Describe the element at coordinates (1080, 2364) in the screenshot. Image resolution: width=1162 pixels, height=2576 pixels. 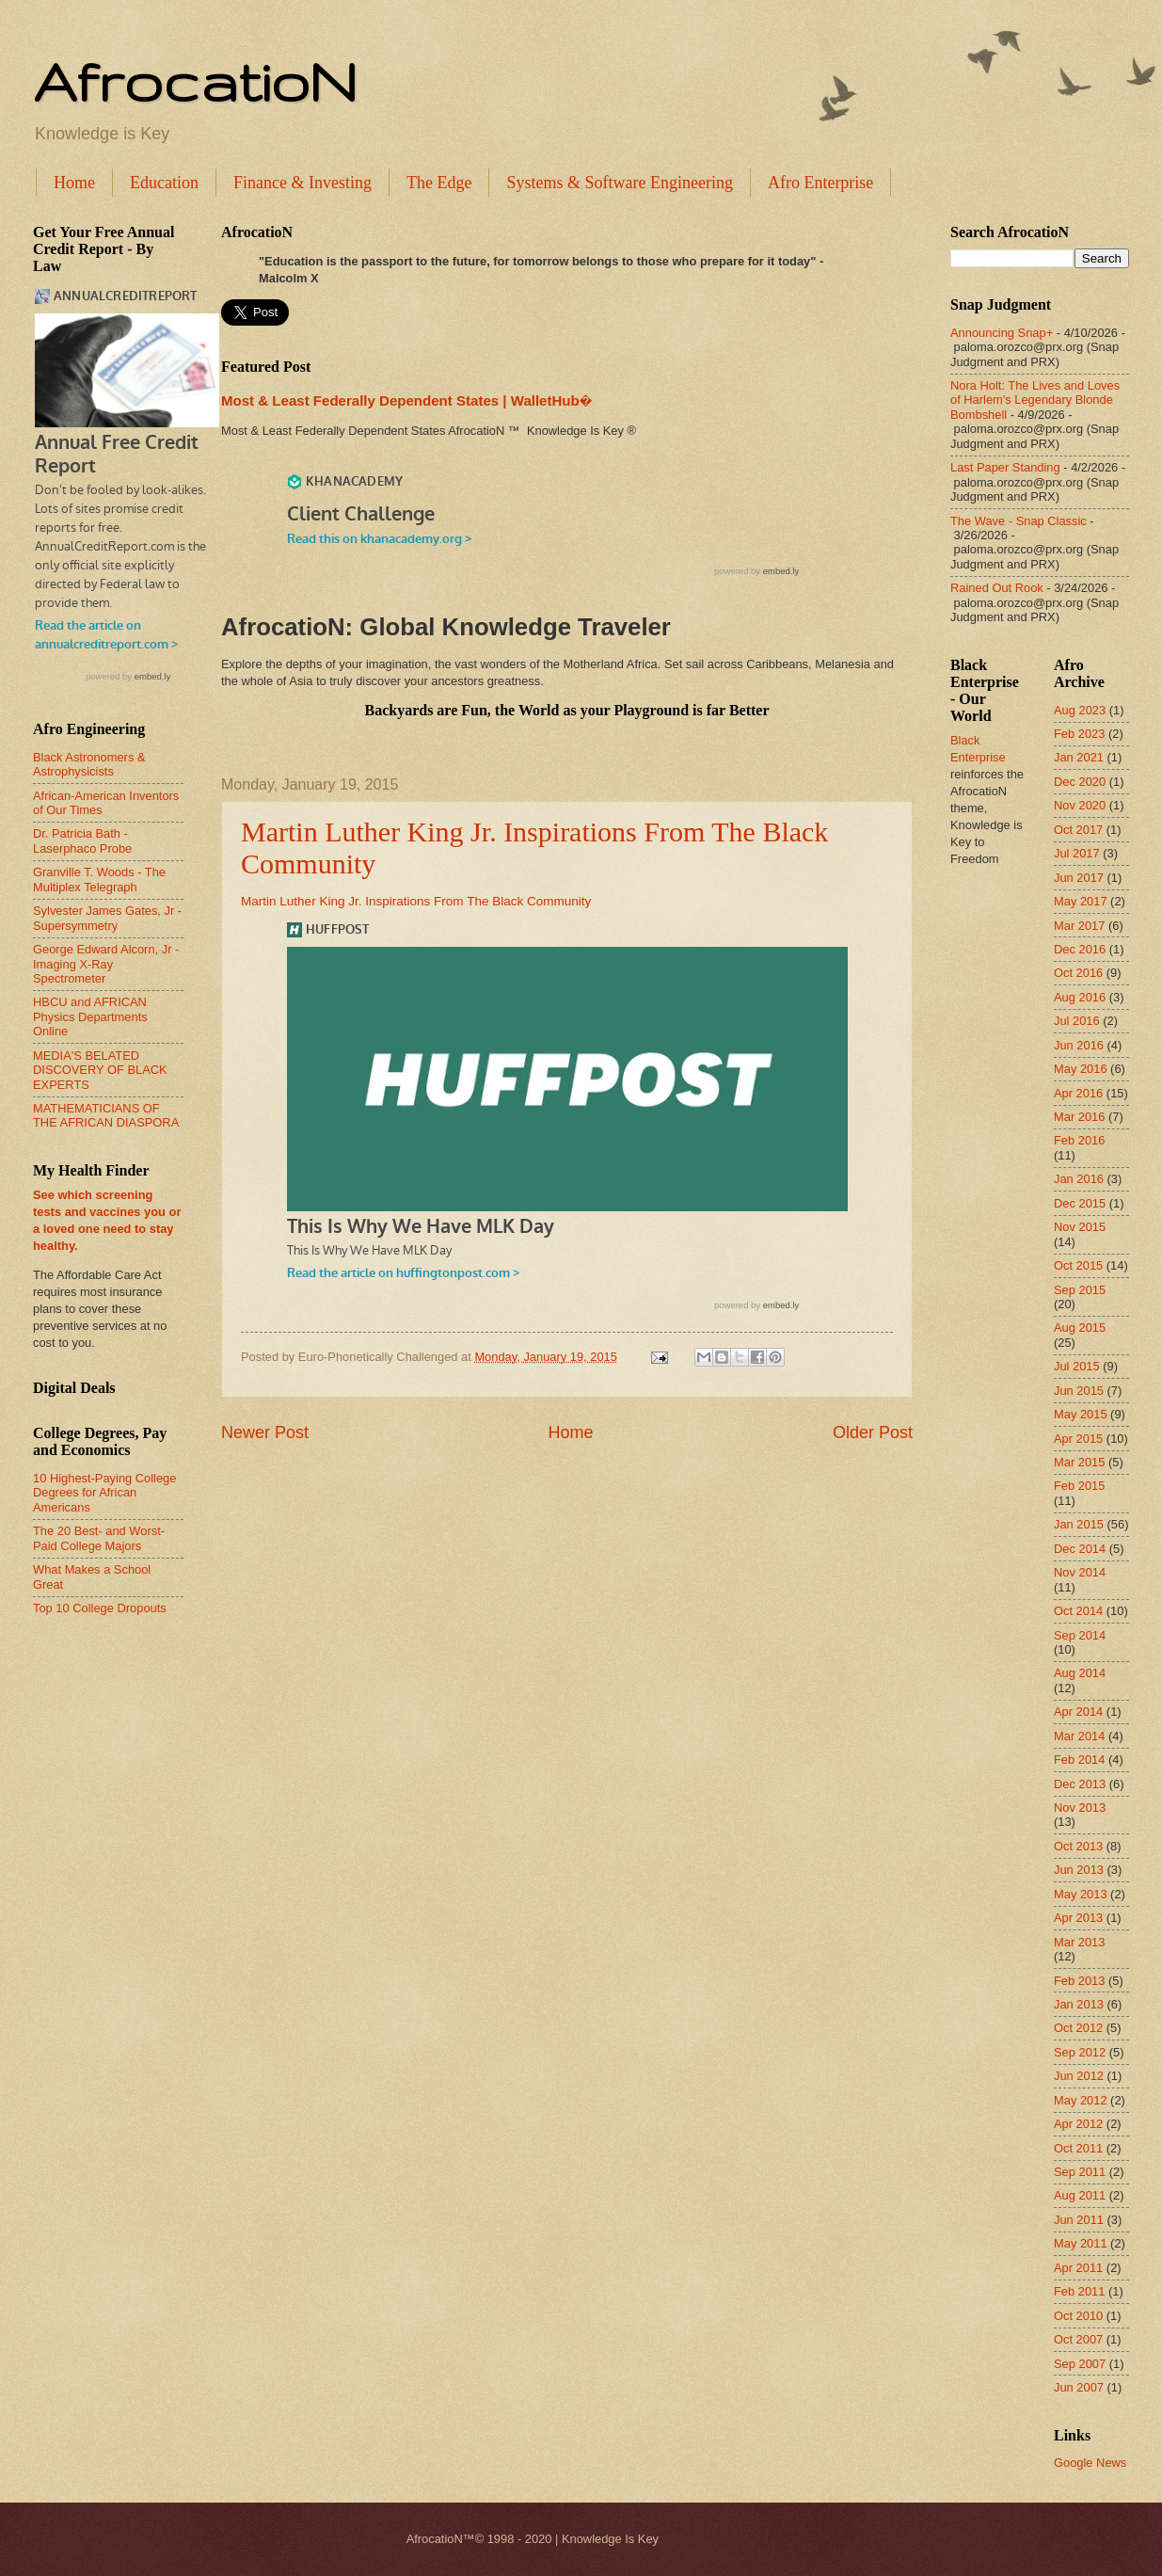
I see `Sep 2007` at that location.